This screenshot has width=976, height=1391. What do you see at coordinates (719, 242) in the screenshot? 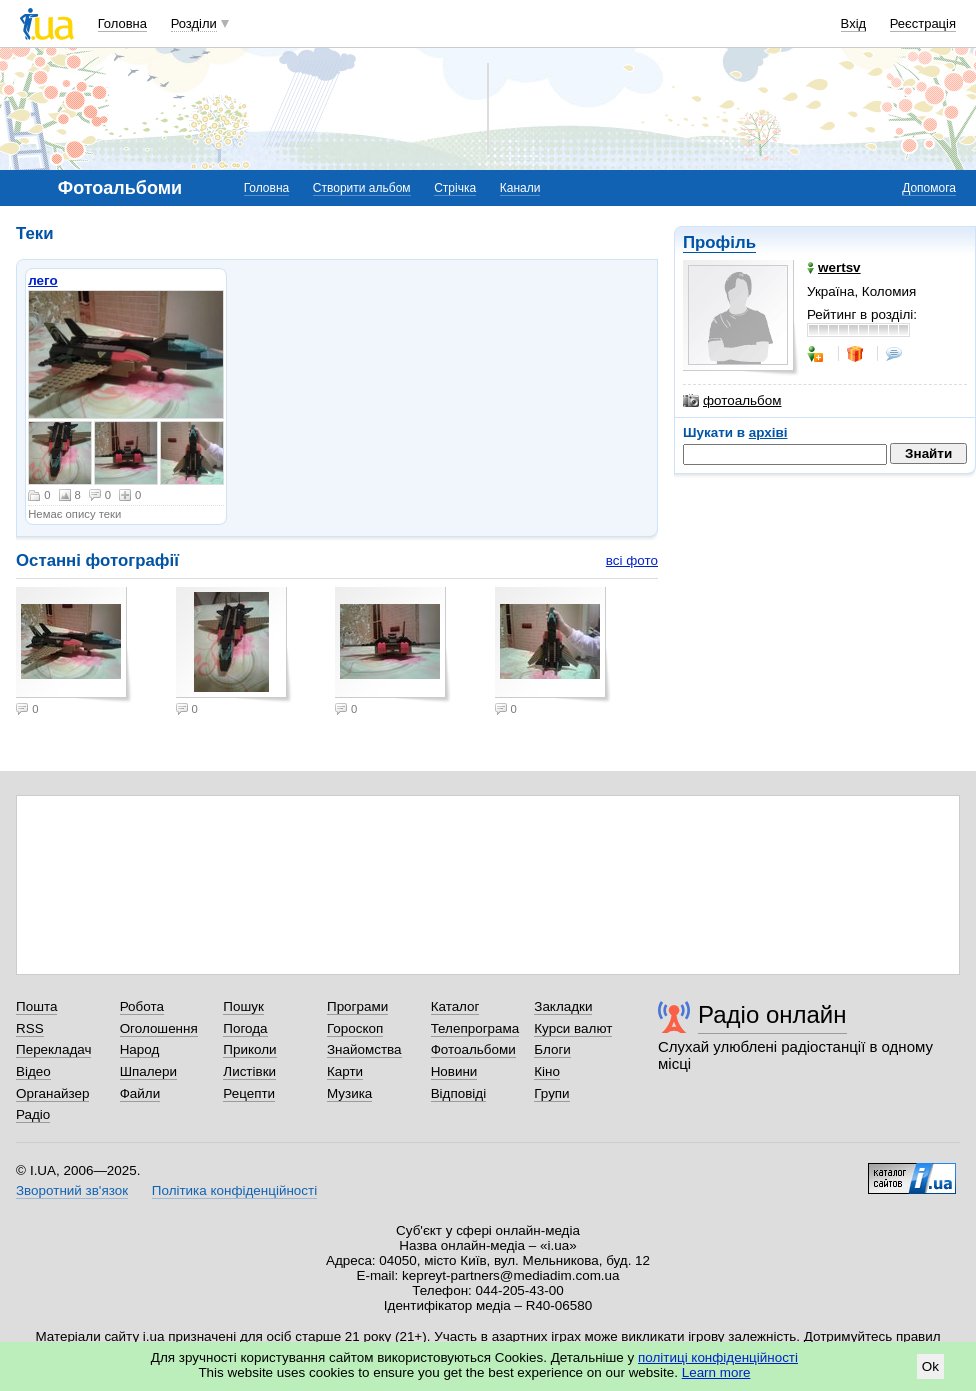
I see `Профіль` at bounding box center [719, 242].